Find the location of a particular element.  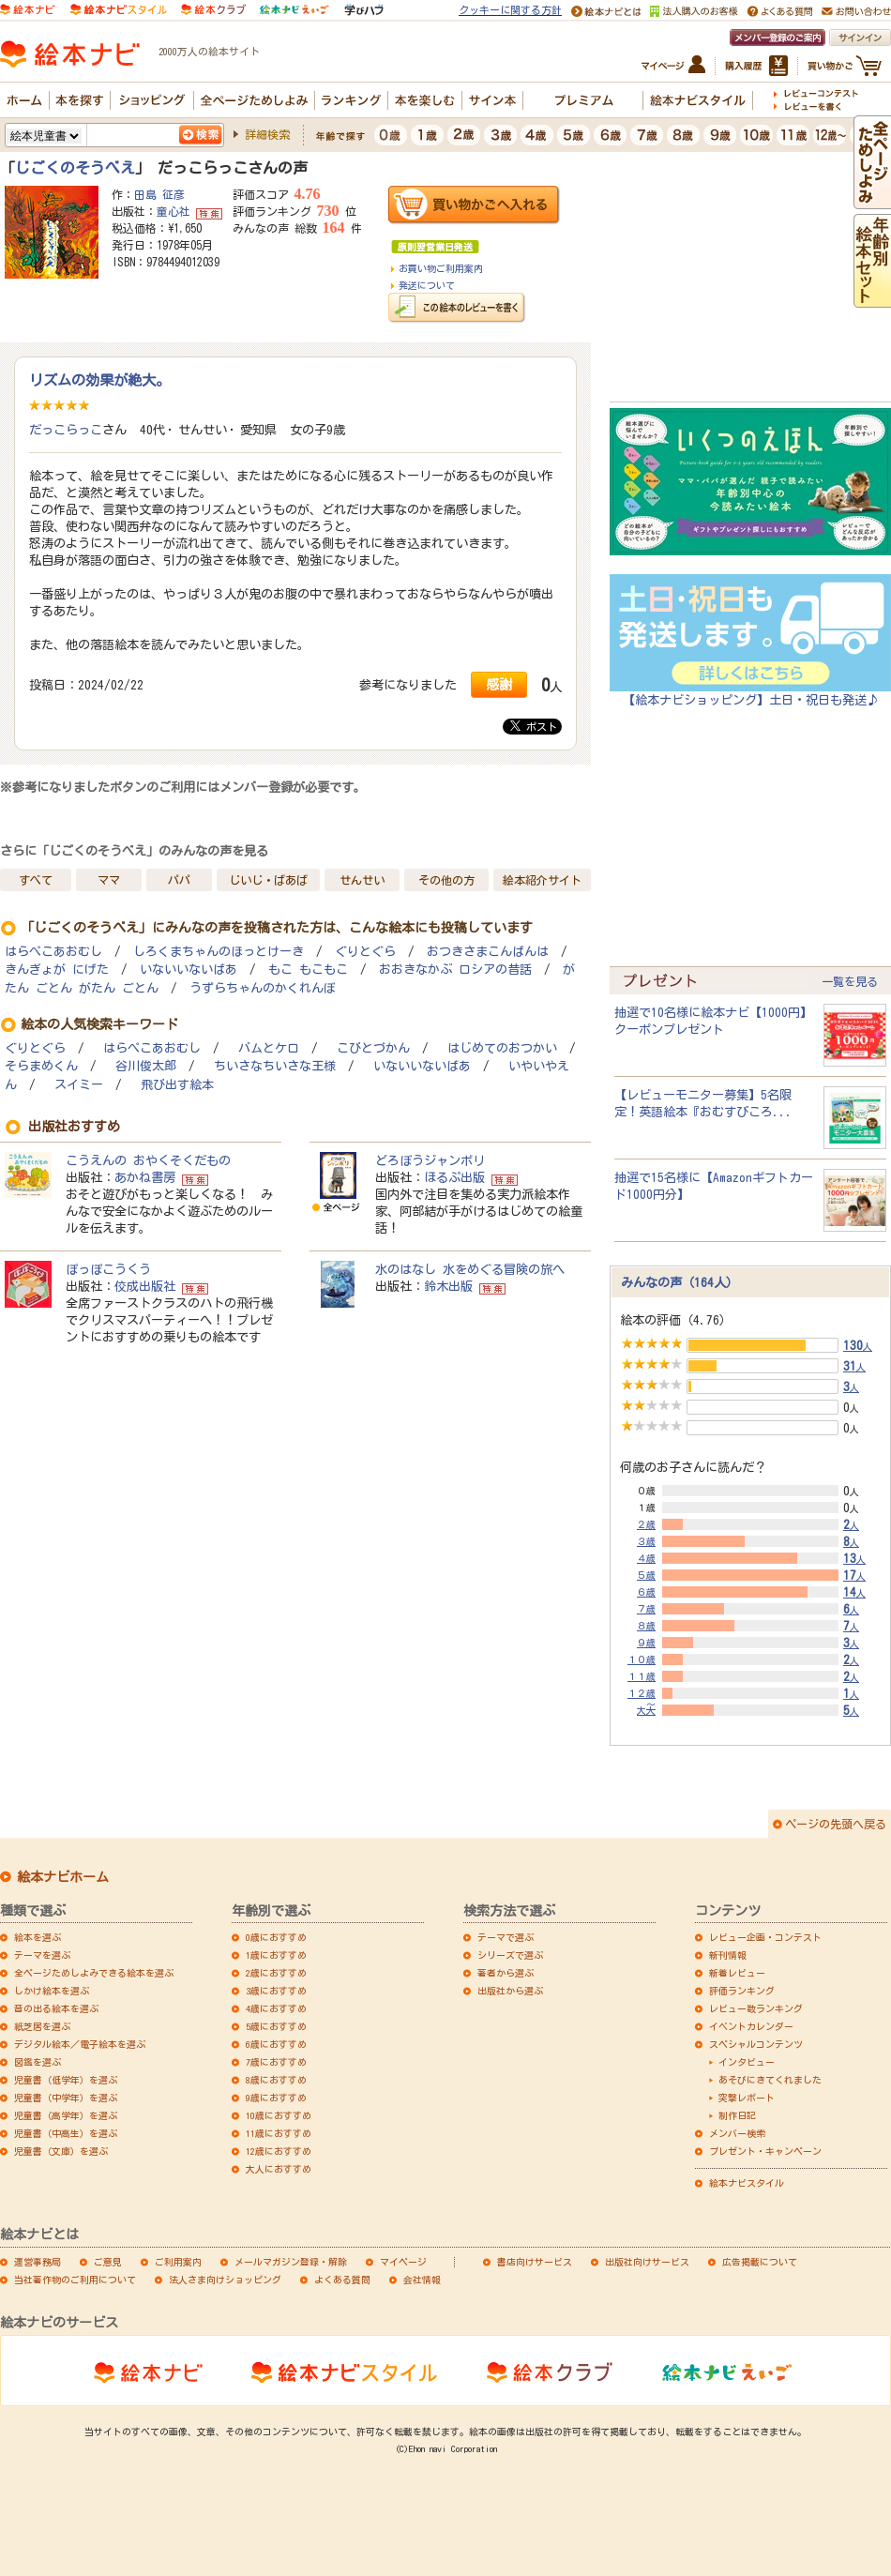

新刊情報 is located at coordinates (728, 1955).